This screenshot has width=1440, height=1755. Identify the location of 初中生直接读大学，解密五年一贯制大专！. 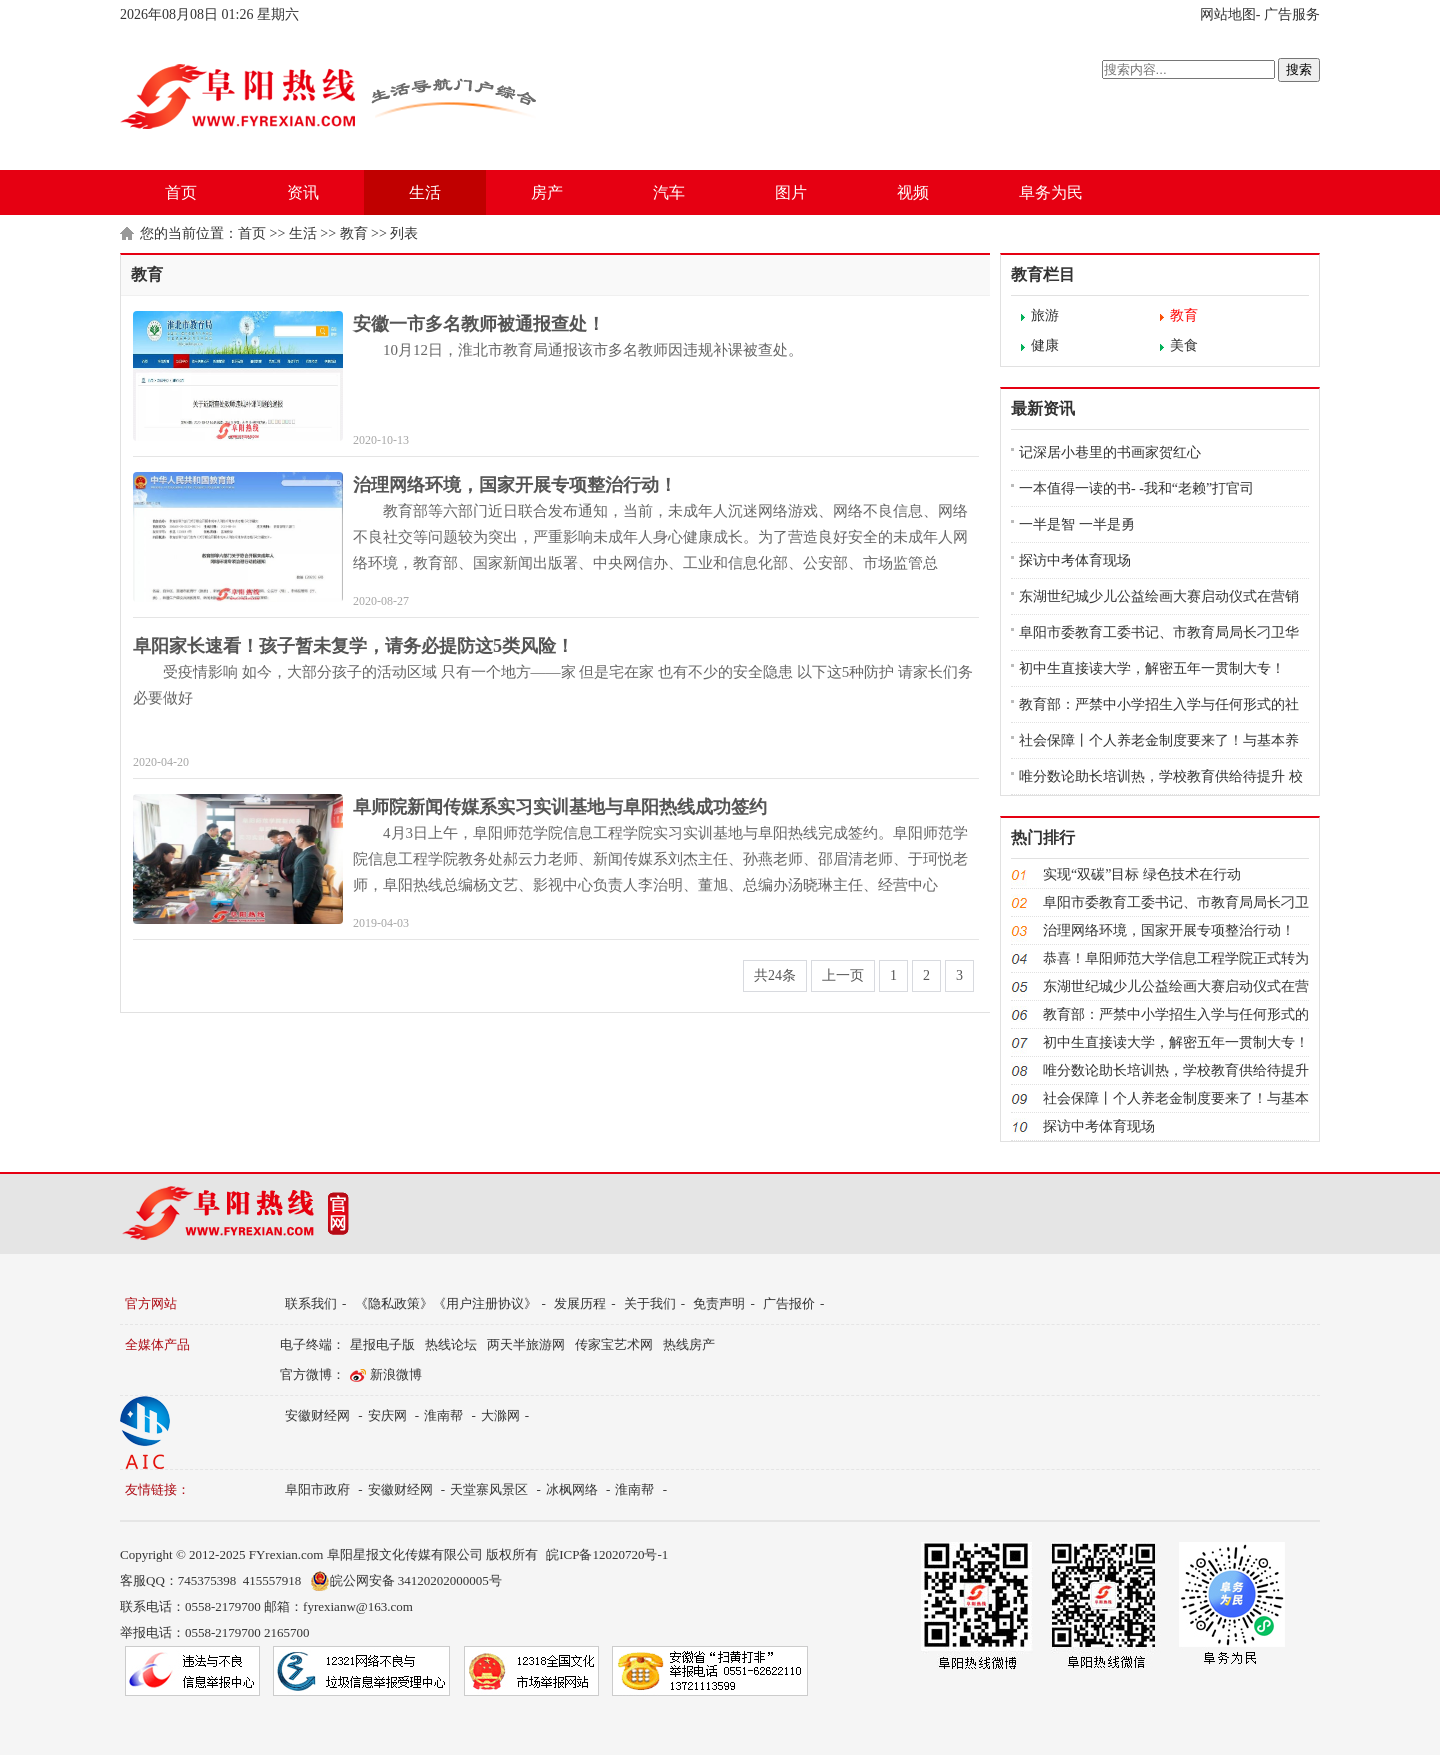
(1152, 668).